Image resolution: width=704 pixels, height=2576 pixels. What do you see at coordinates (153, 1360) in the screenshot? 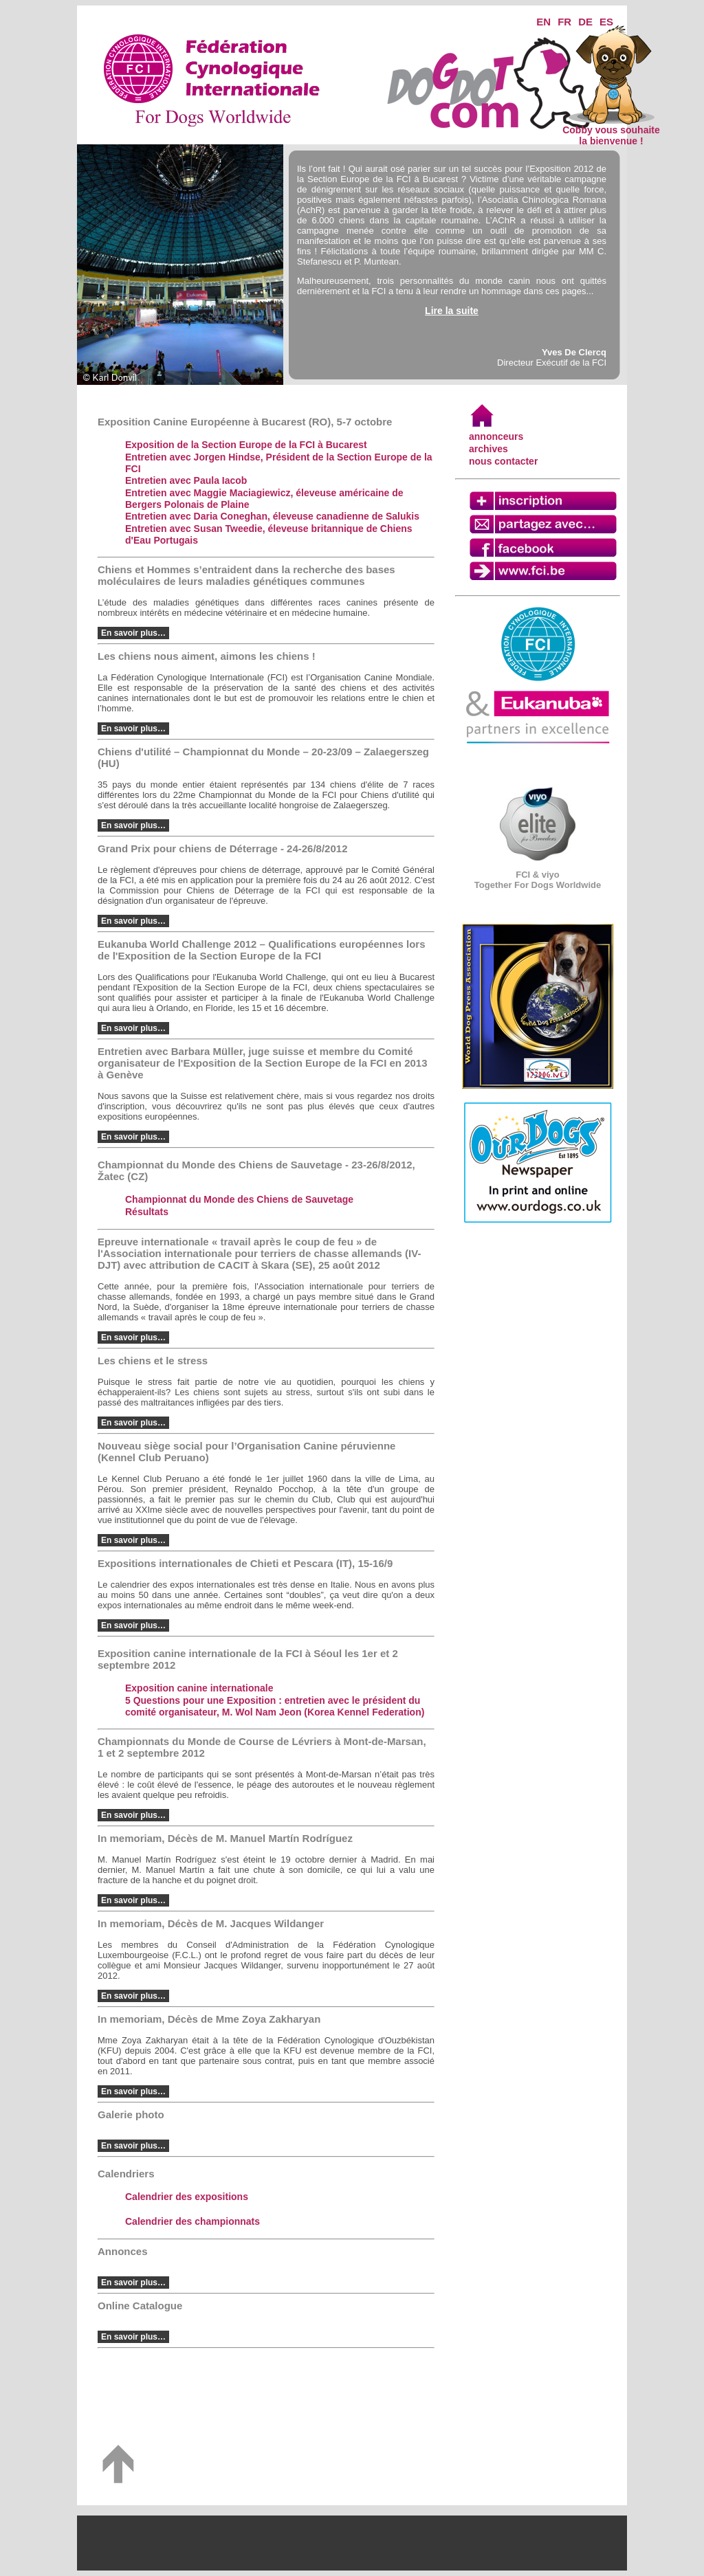
I see `Les chiens et le stress` at bounding box center [153, 1360].